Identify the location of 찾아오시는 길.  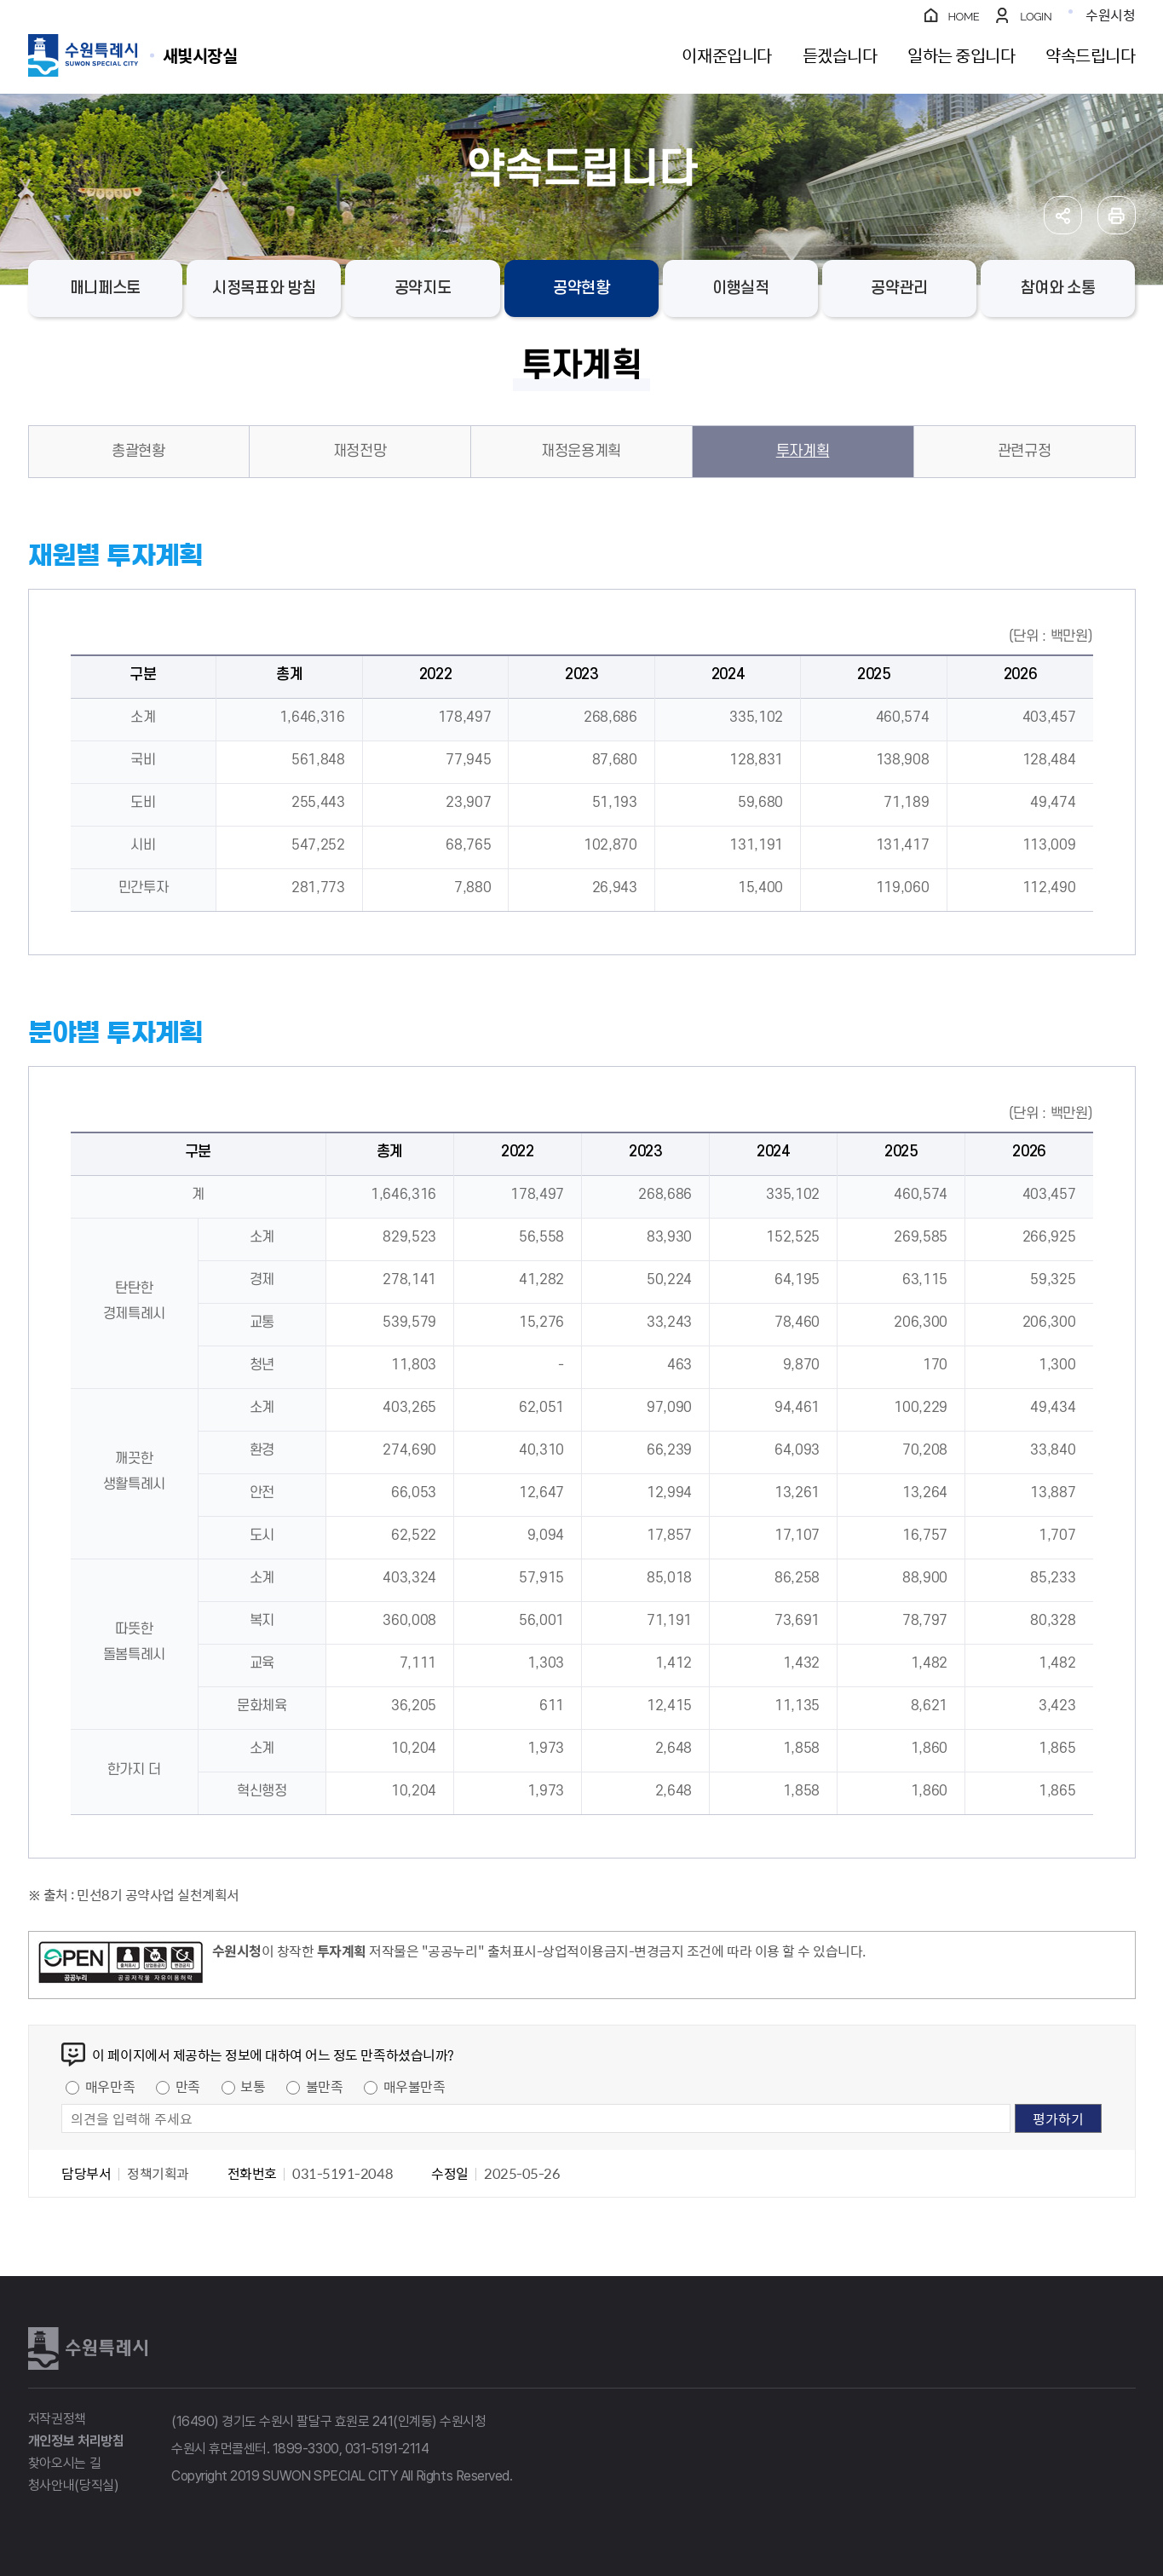
(64, 2463).